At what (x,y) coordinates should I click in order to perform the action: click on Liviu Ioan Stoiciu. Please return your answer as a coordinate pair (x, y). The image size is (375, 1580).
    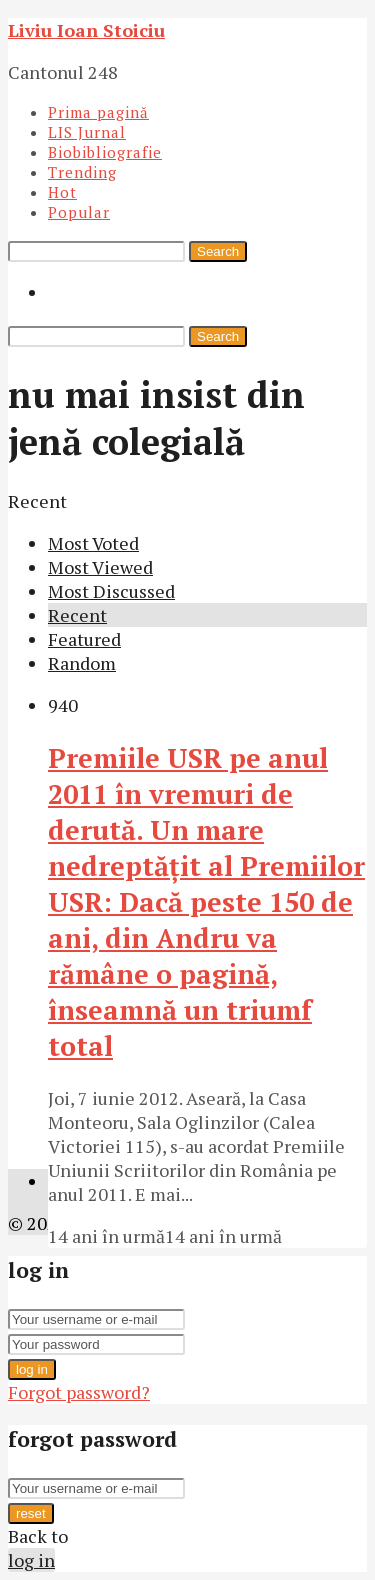
    Looking at the image, I should click on (86, 30).